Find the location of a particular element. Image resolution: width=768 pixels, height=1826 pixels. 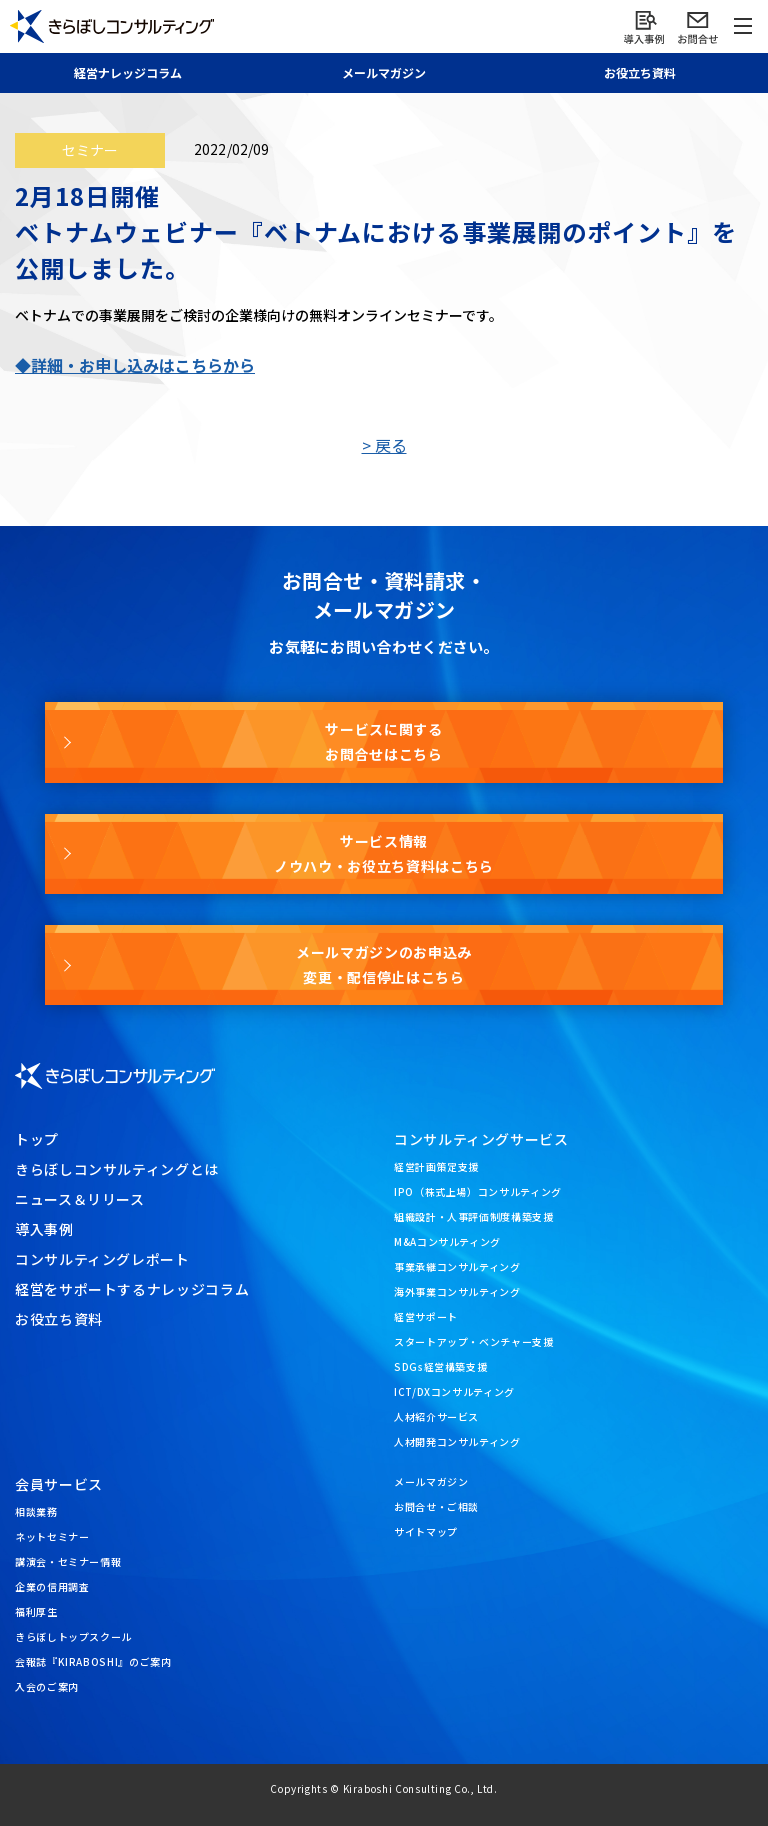

> 戻る is located at coordinates (384, 445).